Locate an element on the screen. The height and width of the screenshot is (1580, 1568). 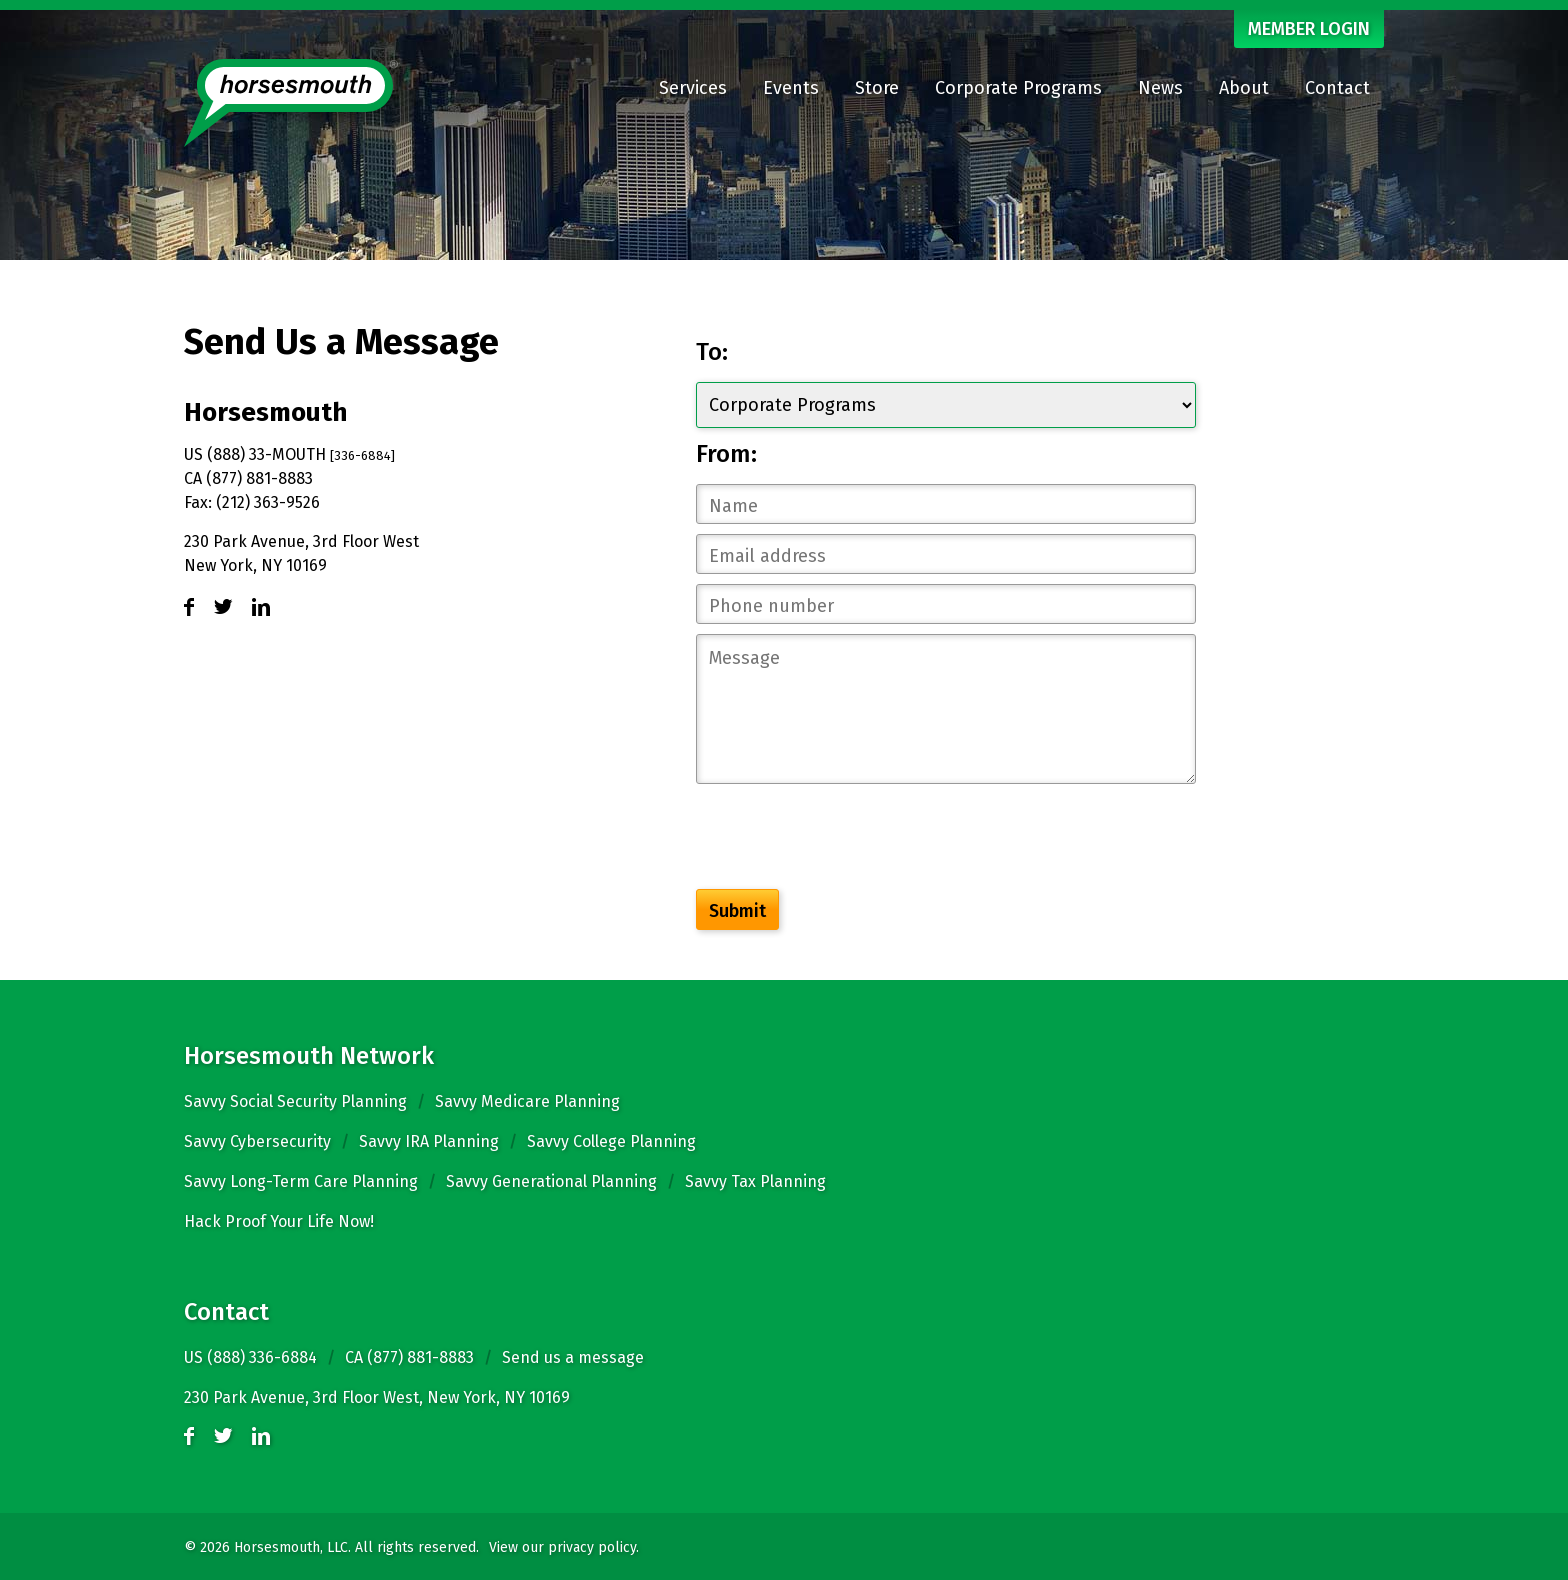
News is located at coordinates (1160, 88).